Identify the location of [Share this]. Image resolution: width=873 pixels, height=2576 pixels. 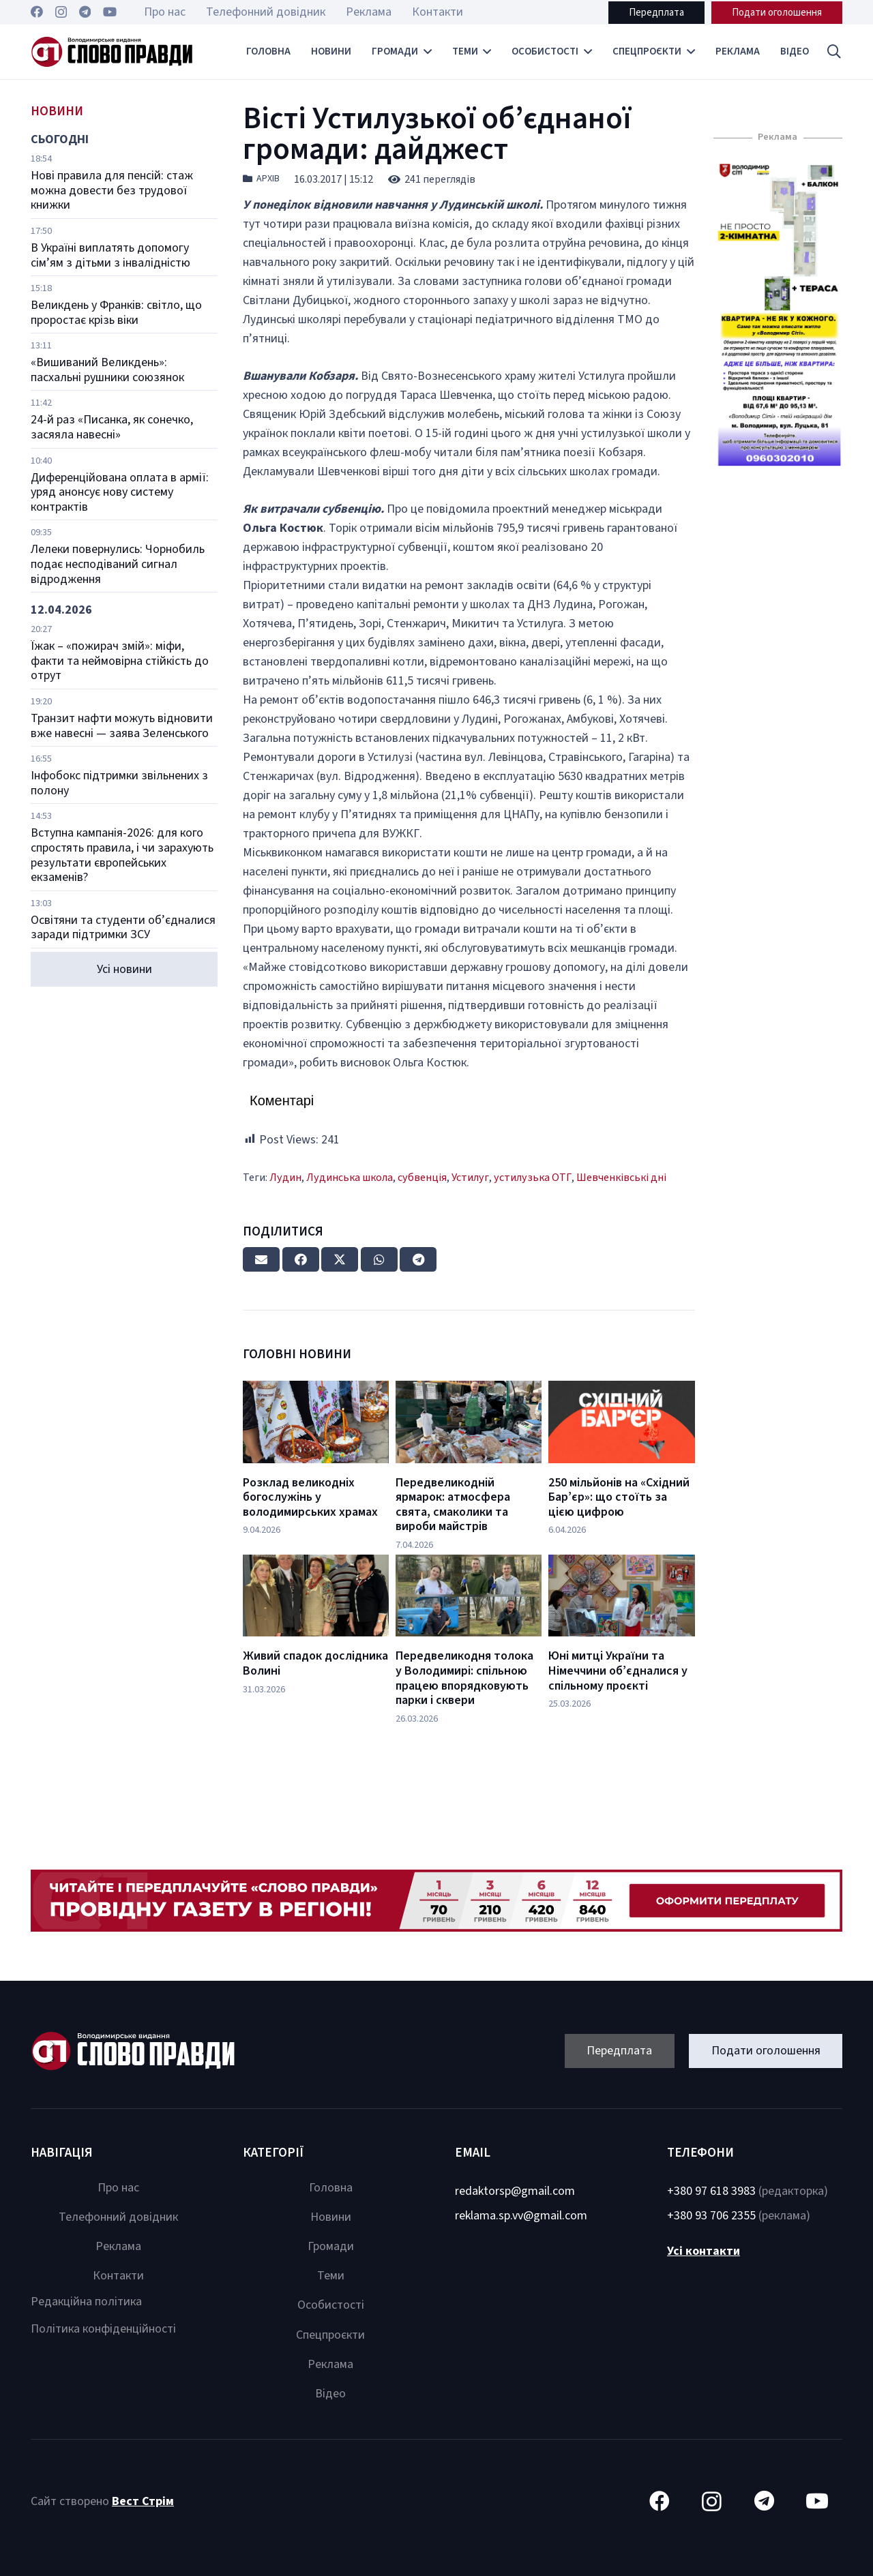
(300, 1259).